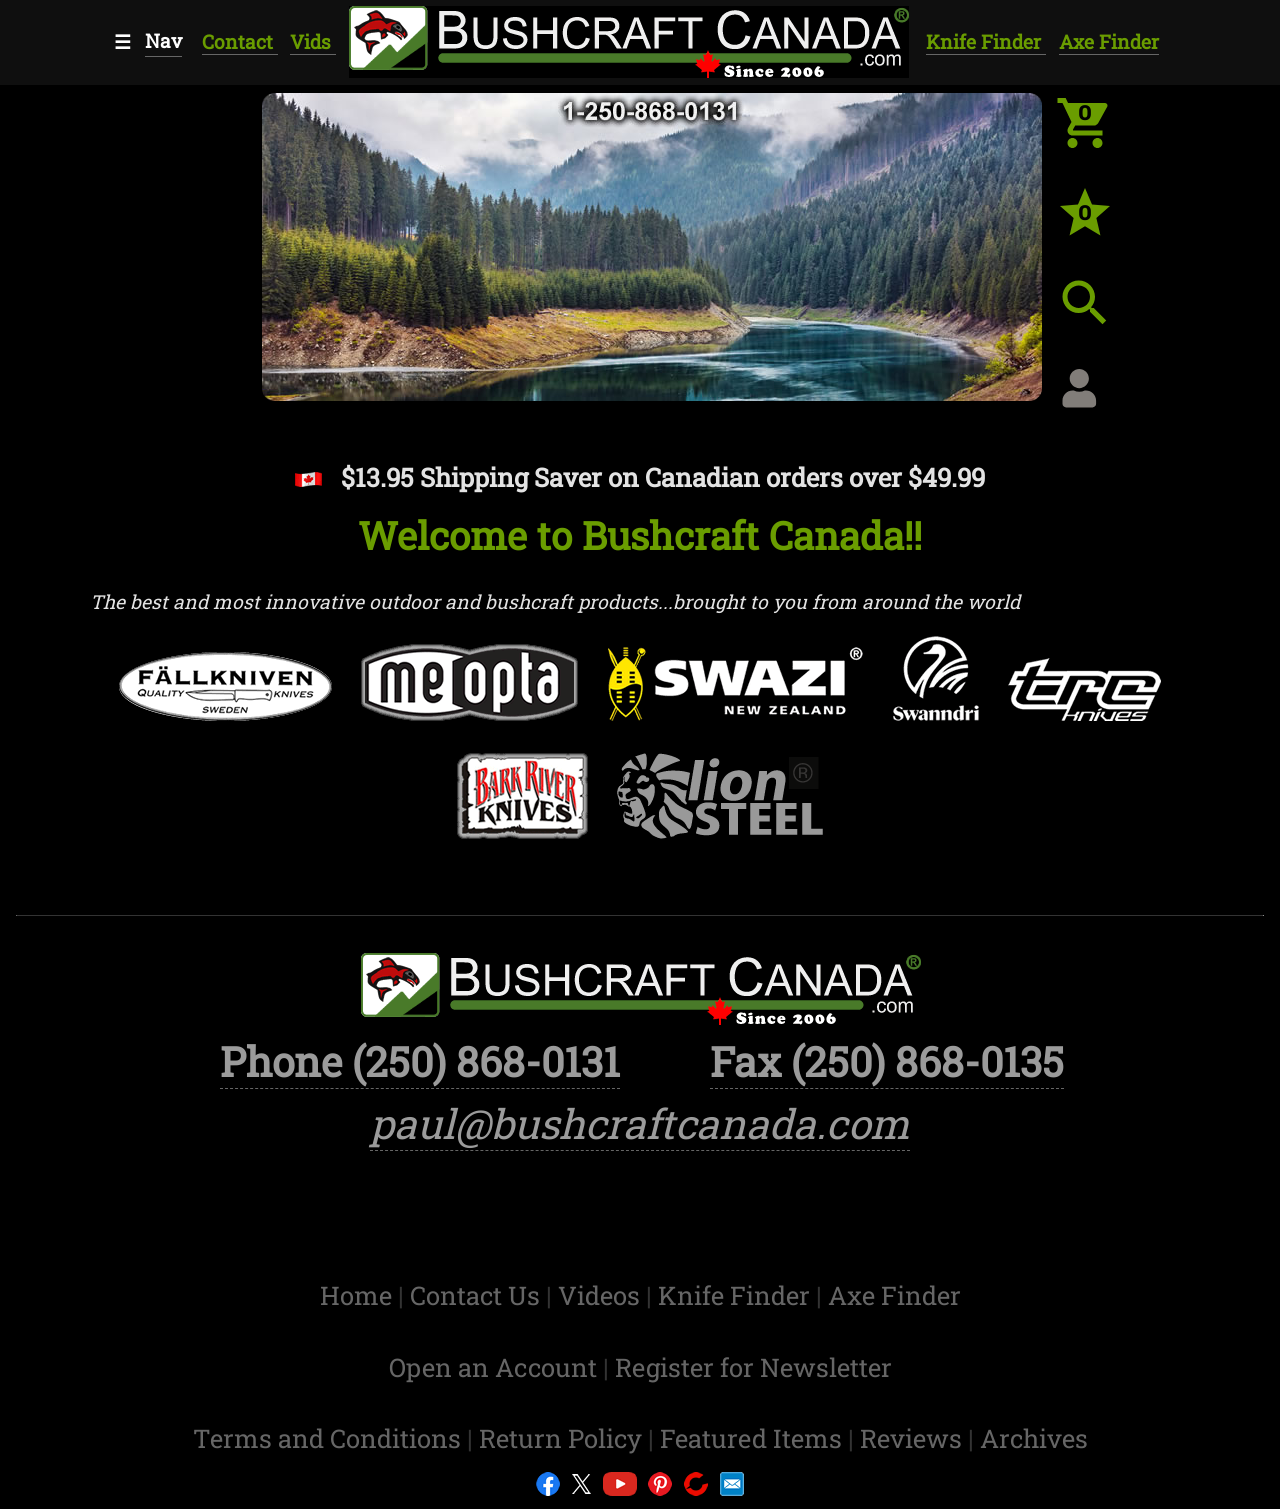 This screenshot has height=1509, width=1280. I want to click on paul@bushcraftcanada.com, so click(640, 1123).